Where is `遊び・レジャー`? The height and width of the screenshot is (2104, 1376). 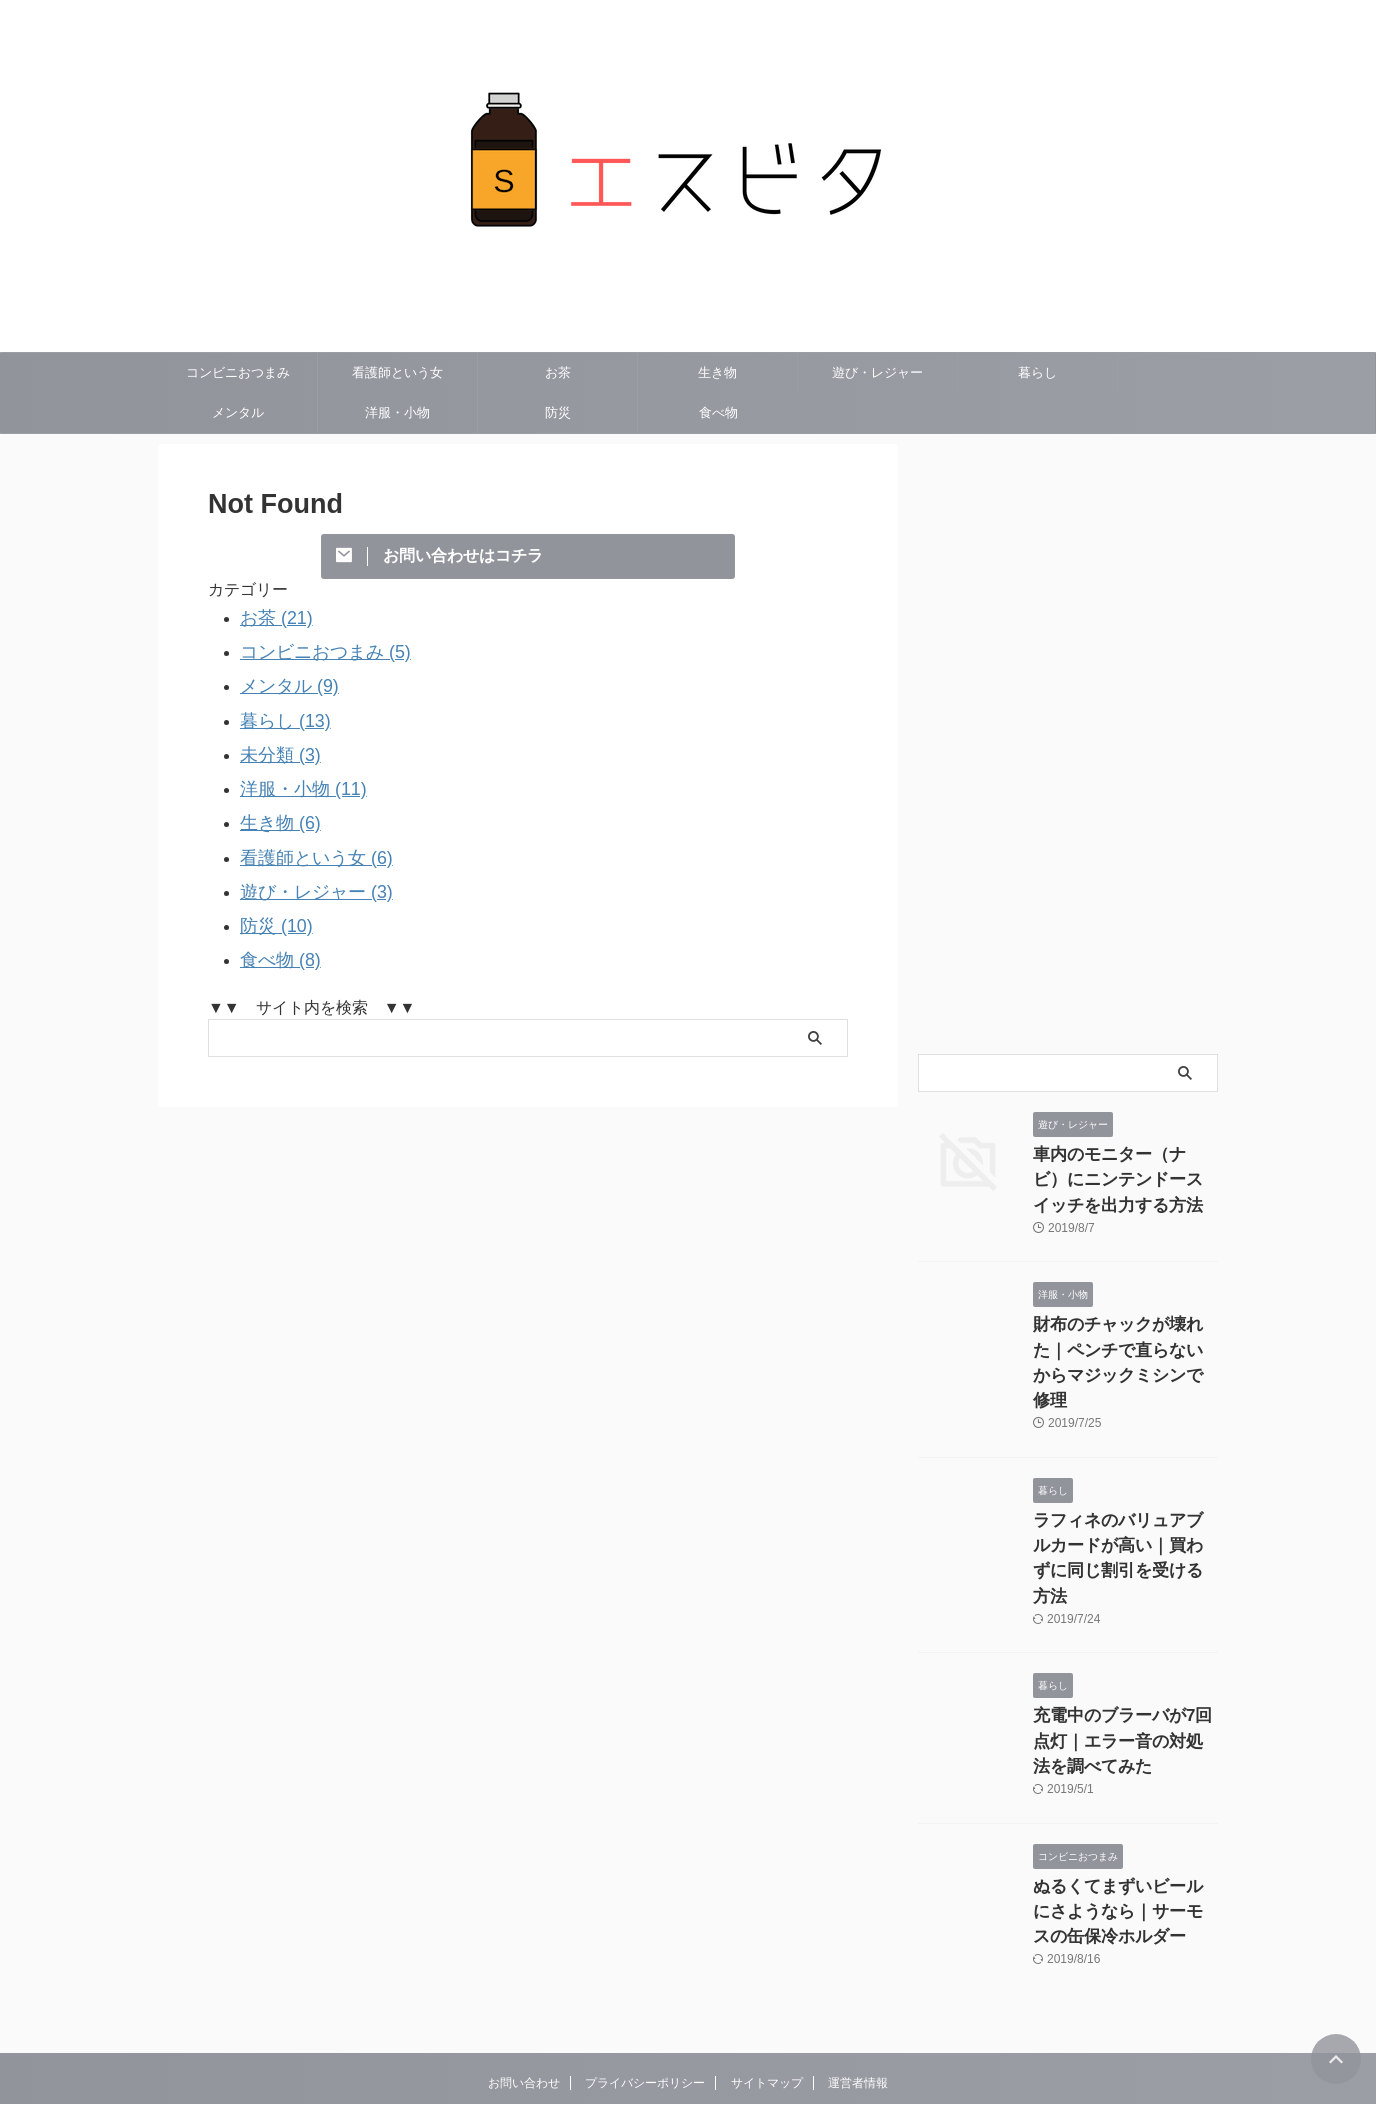 遊び・レジャー is located at coordinates (877, 372).